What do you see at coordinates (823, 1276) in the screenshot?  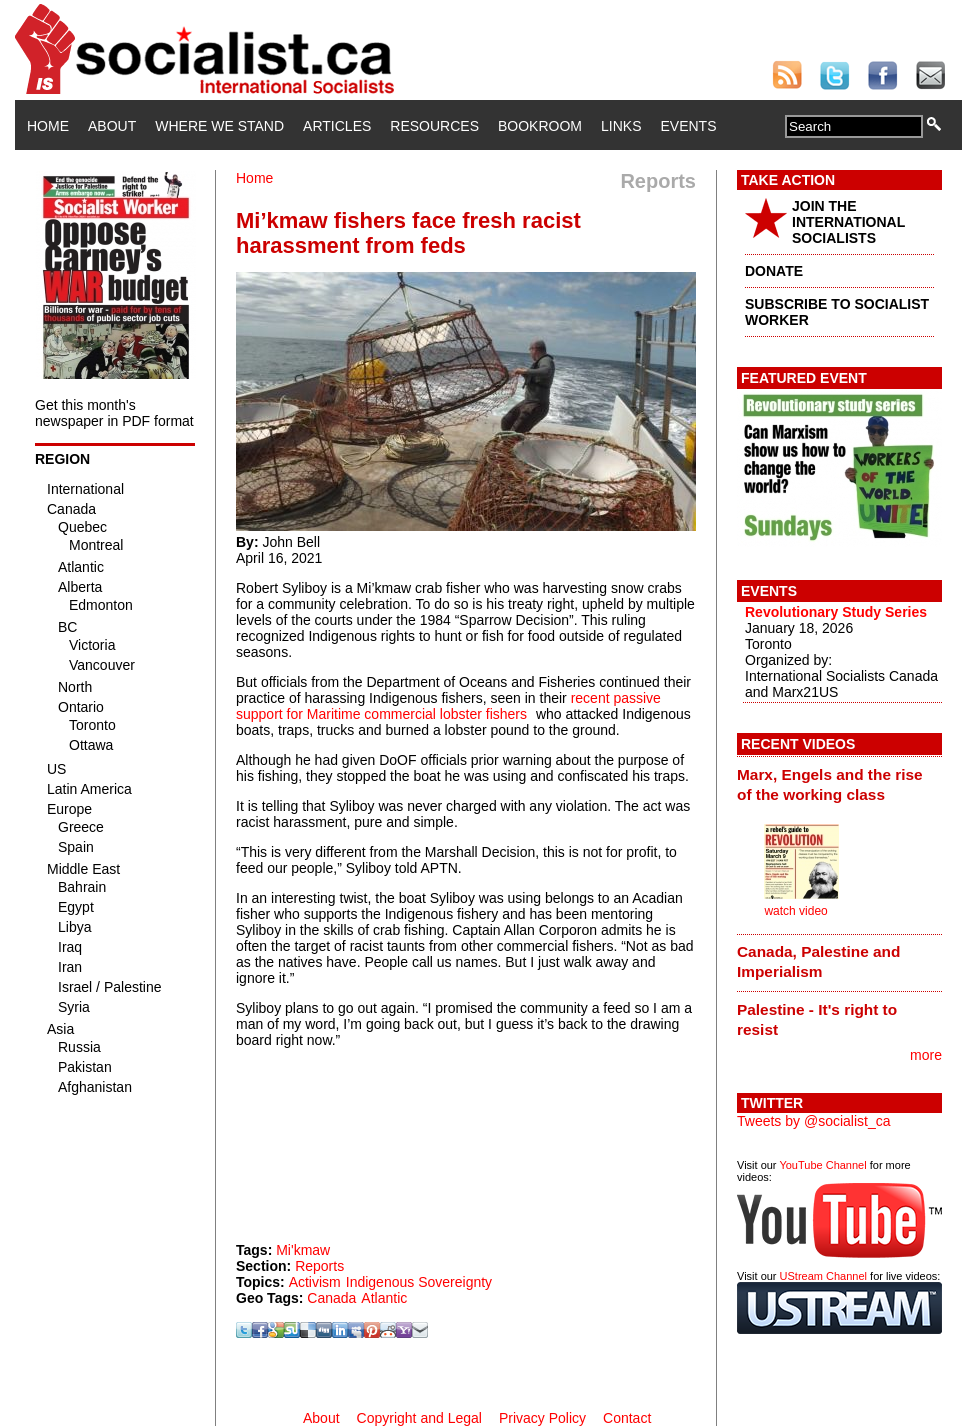 I see `UStream Channel` at bounding box center [823, 1276].